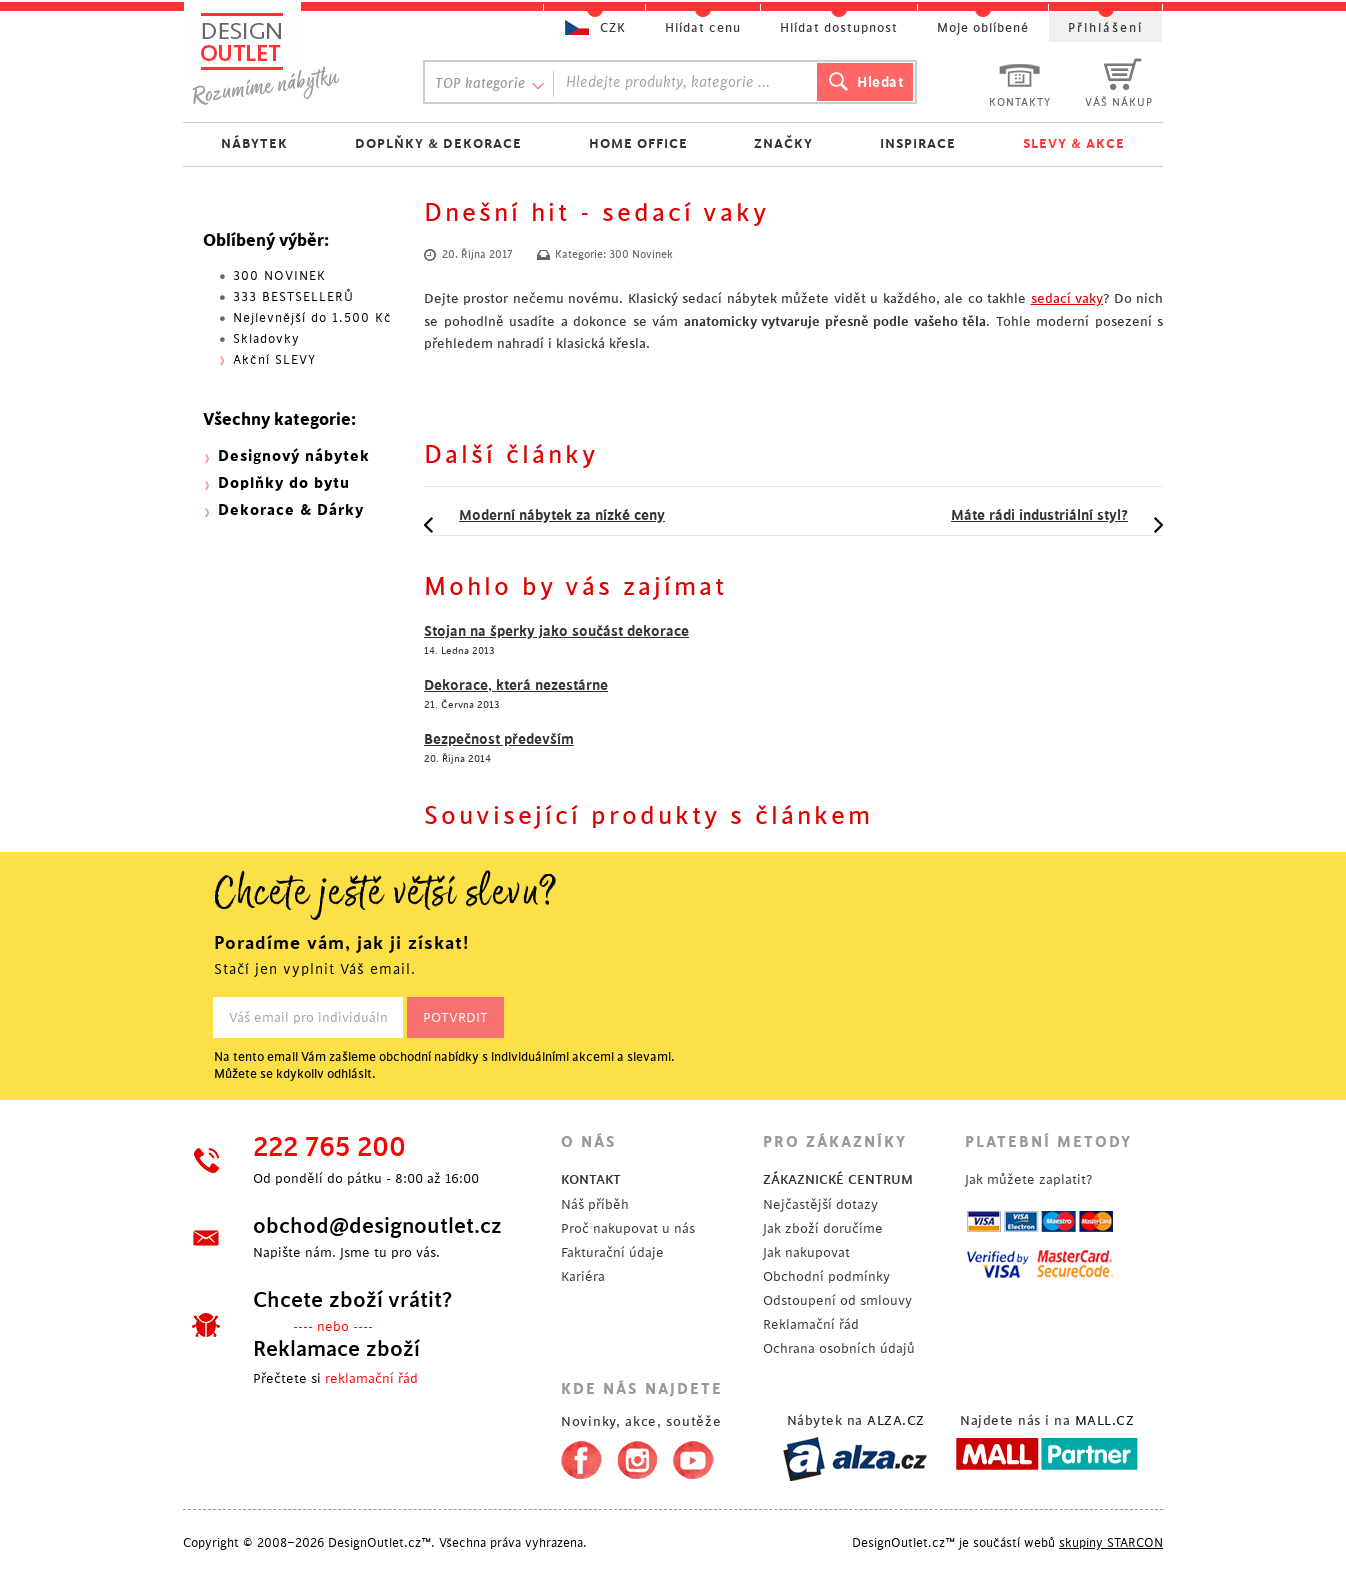  What do you see at coordinates (516, 685) in the screenshot?
I see `Dekorace, která nezestárne` at bounding box center [516, 685].